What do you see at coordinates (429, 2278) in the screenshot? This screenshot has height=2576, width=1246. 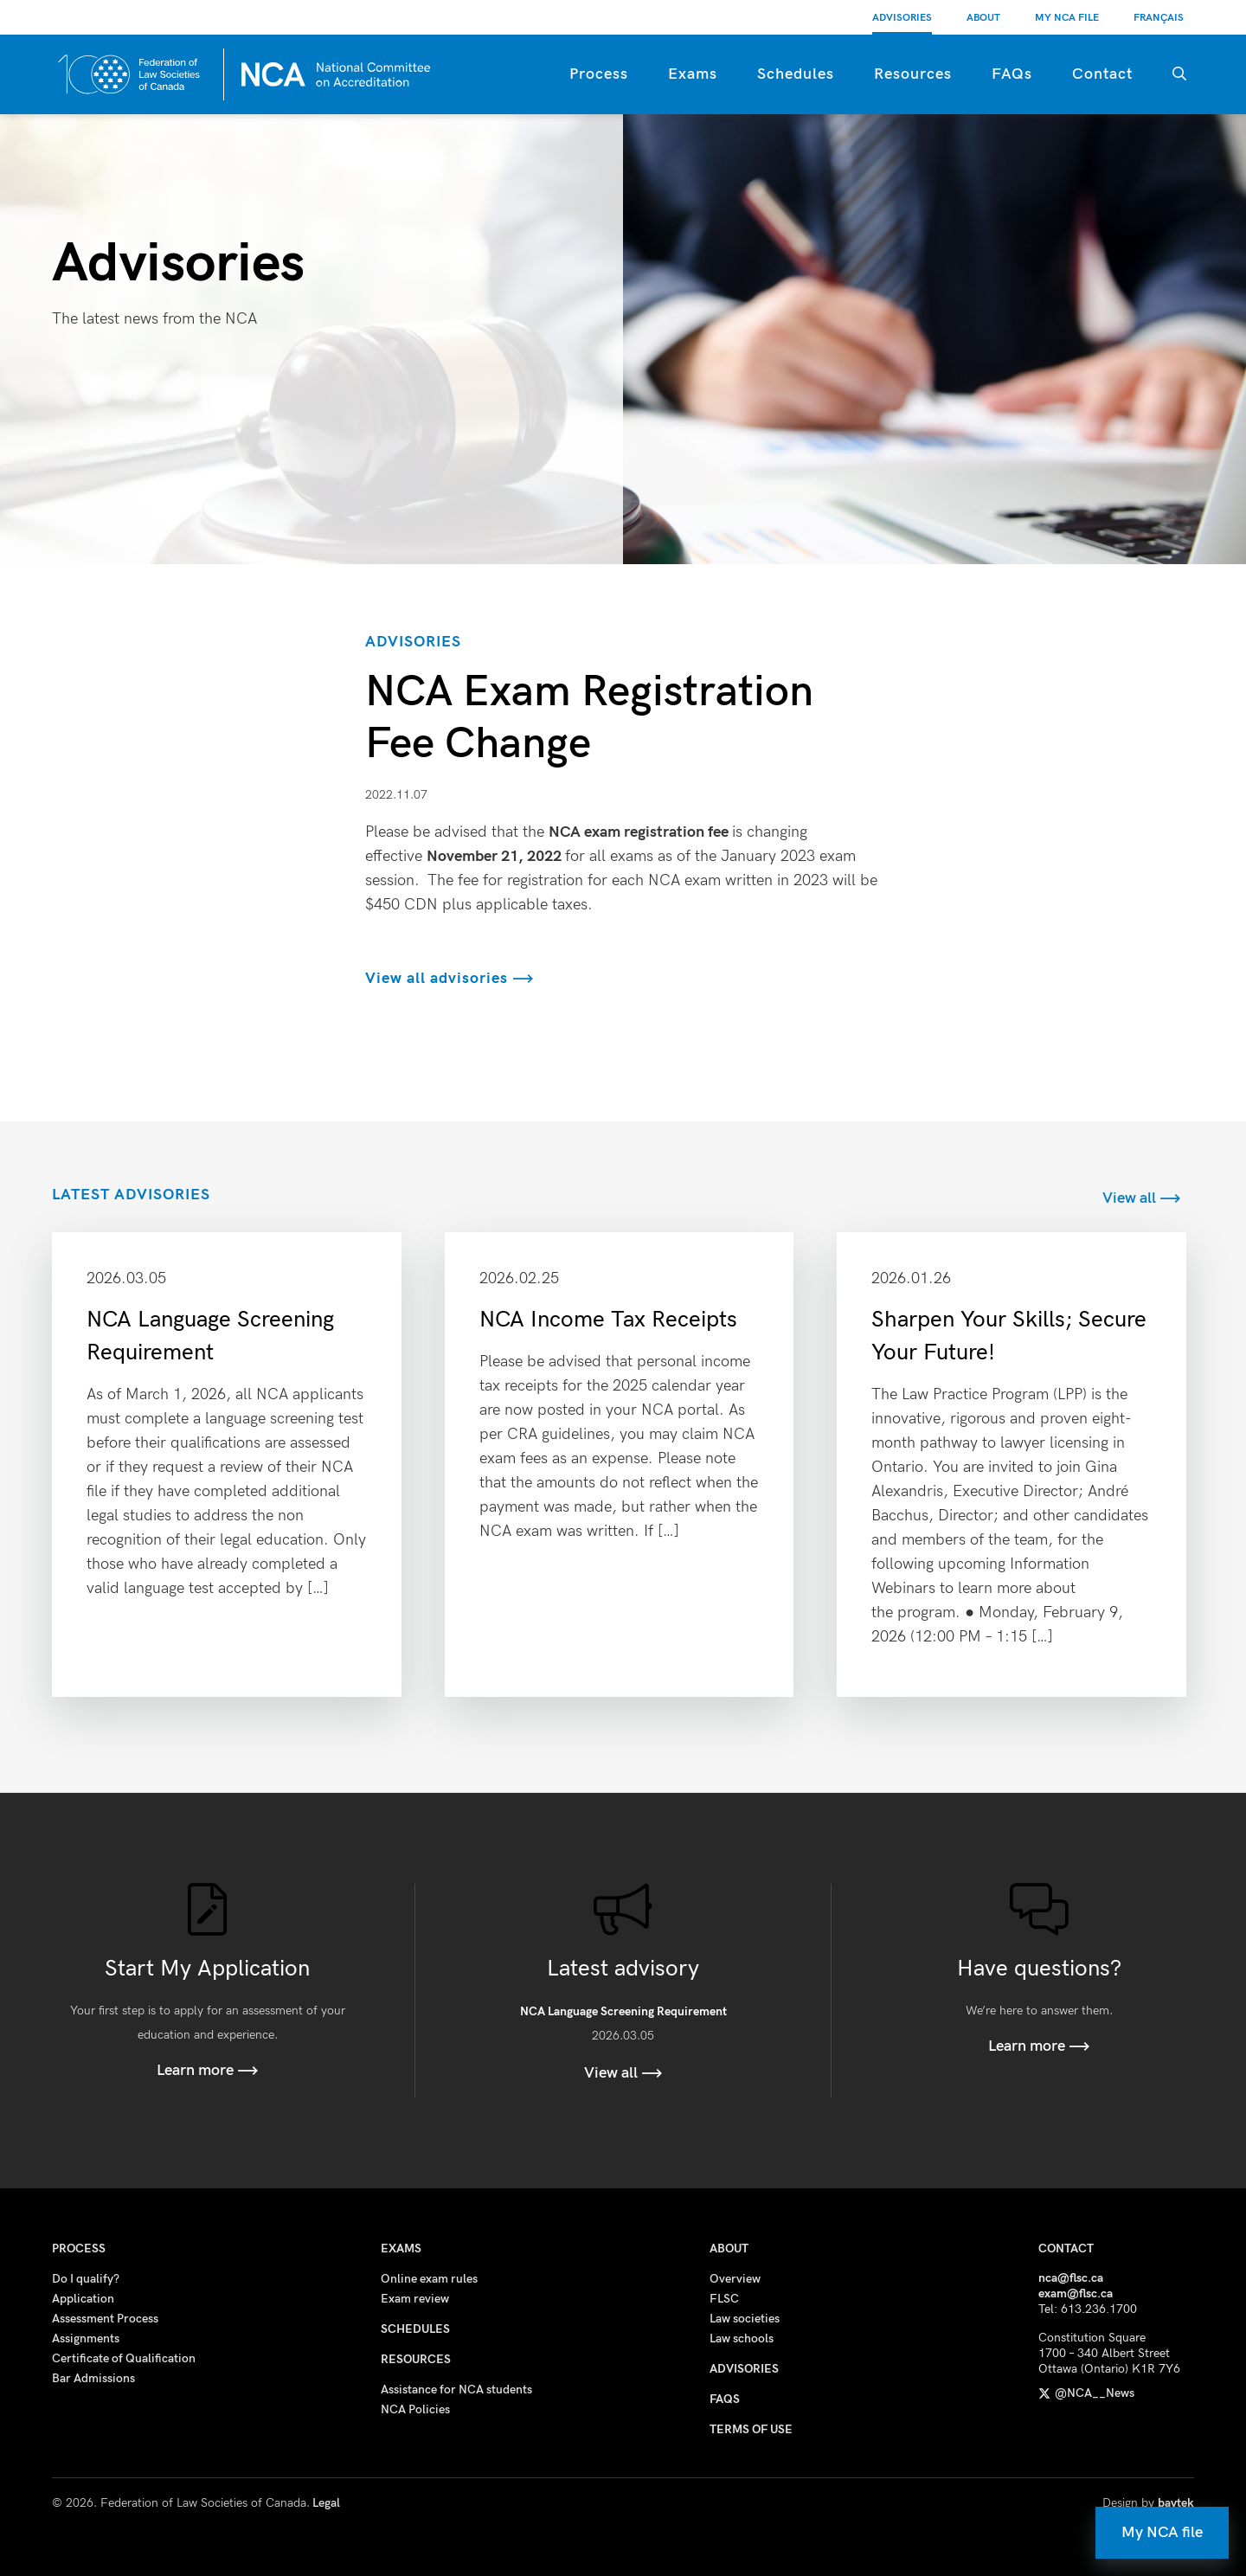 I see `Online exam rules` at bounding box center [429, 2278].